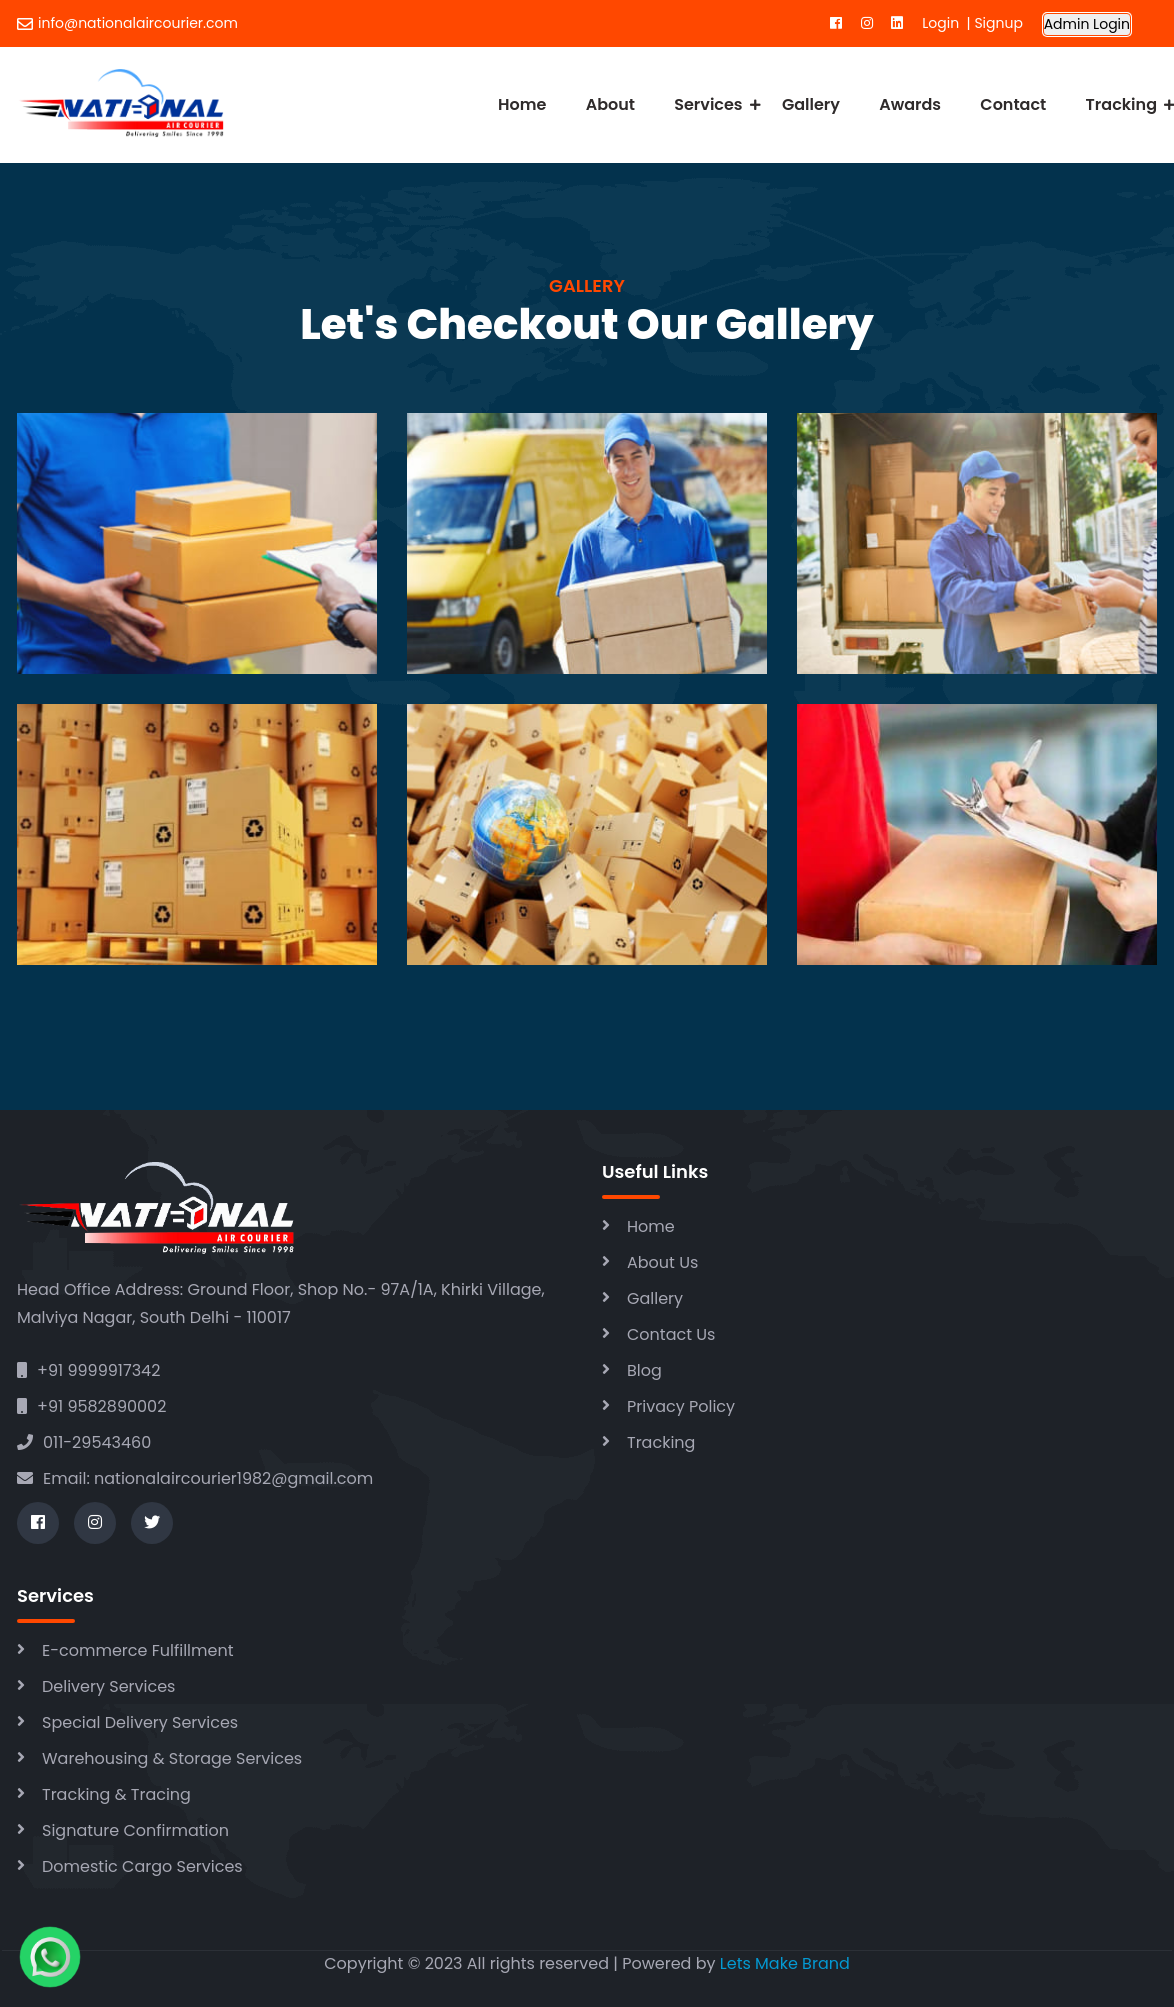 The image size is (1174, 2007). Describe the element at coordinates (644, 1370) in the screenshot. I see `Blog` at that location.